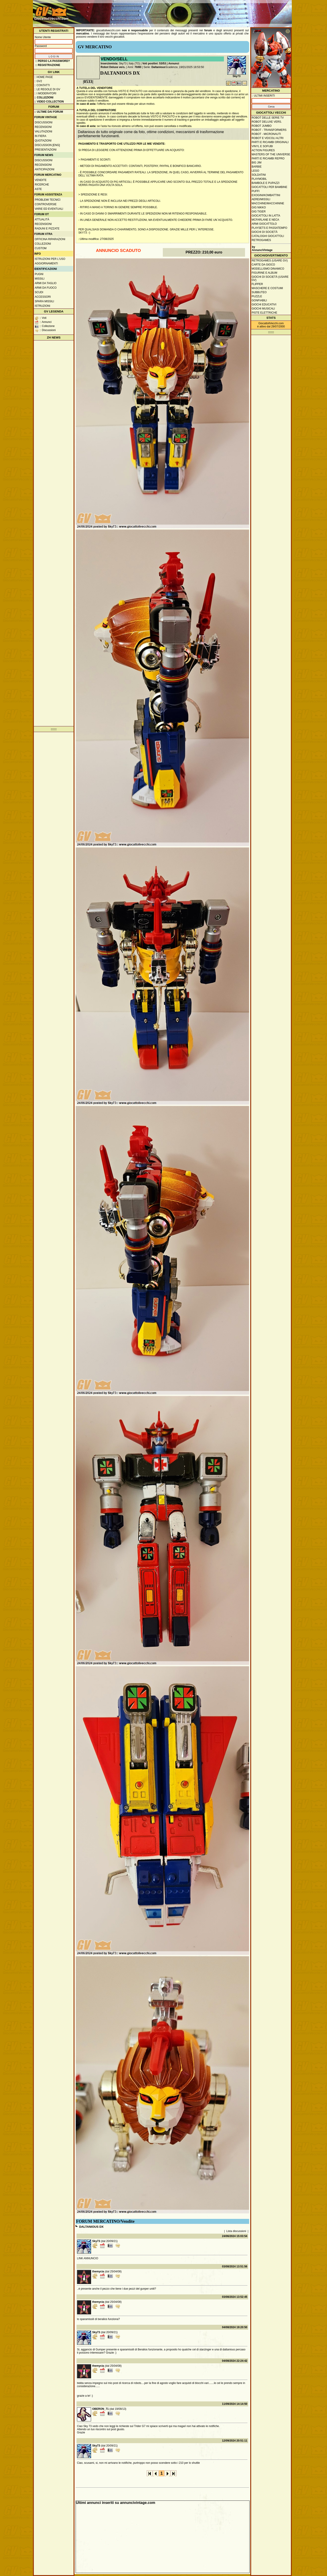 This screenshot has width=327, height=2576. What do you see at coordinates (41, 180) in the screenshot?
I see `Vendite` at bounding box center [41, 180].